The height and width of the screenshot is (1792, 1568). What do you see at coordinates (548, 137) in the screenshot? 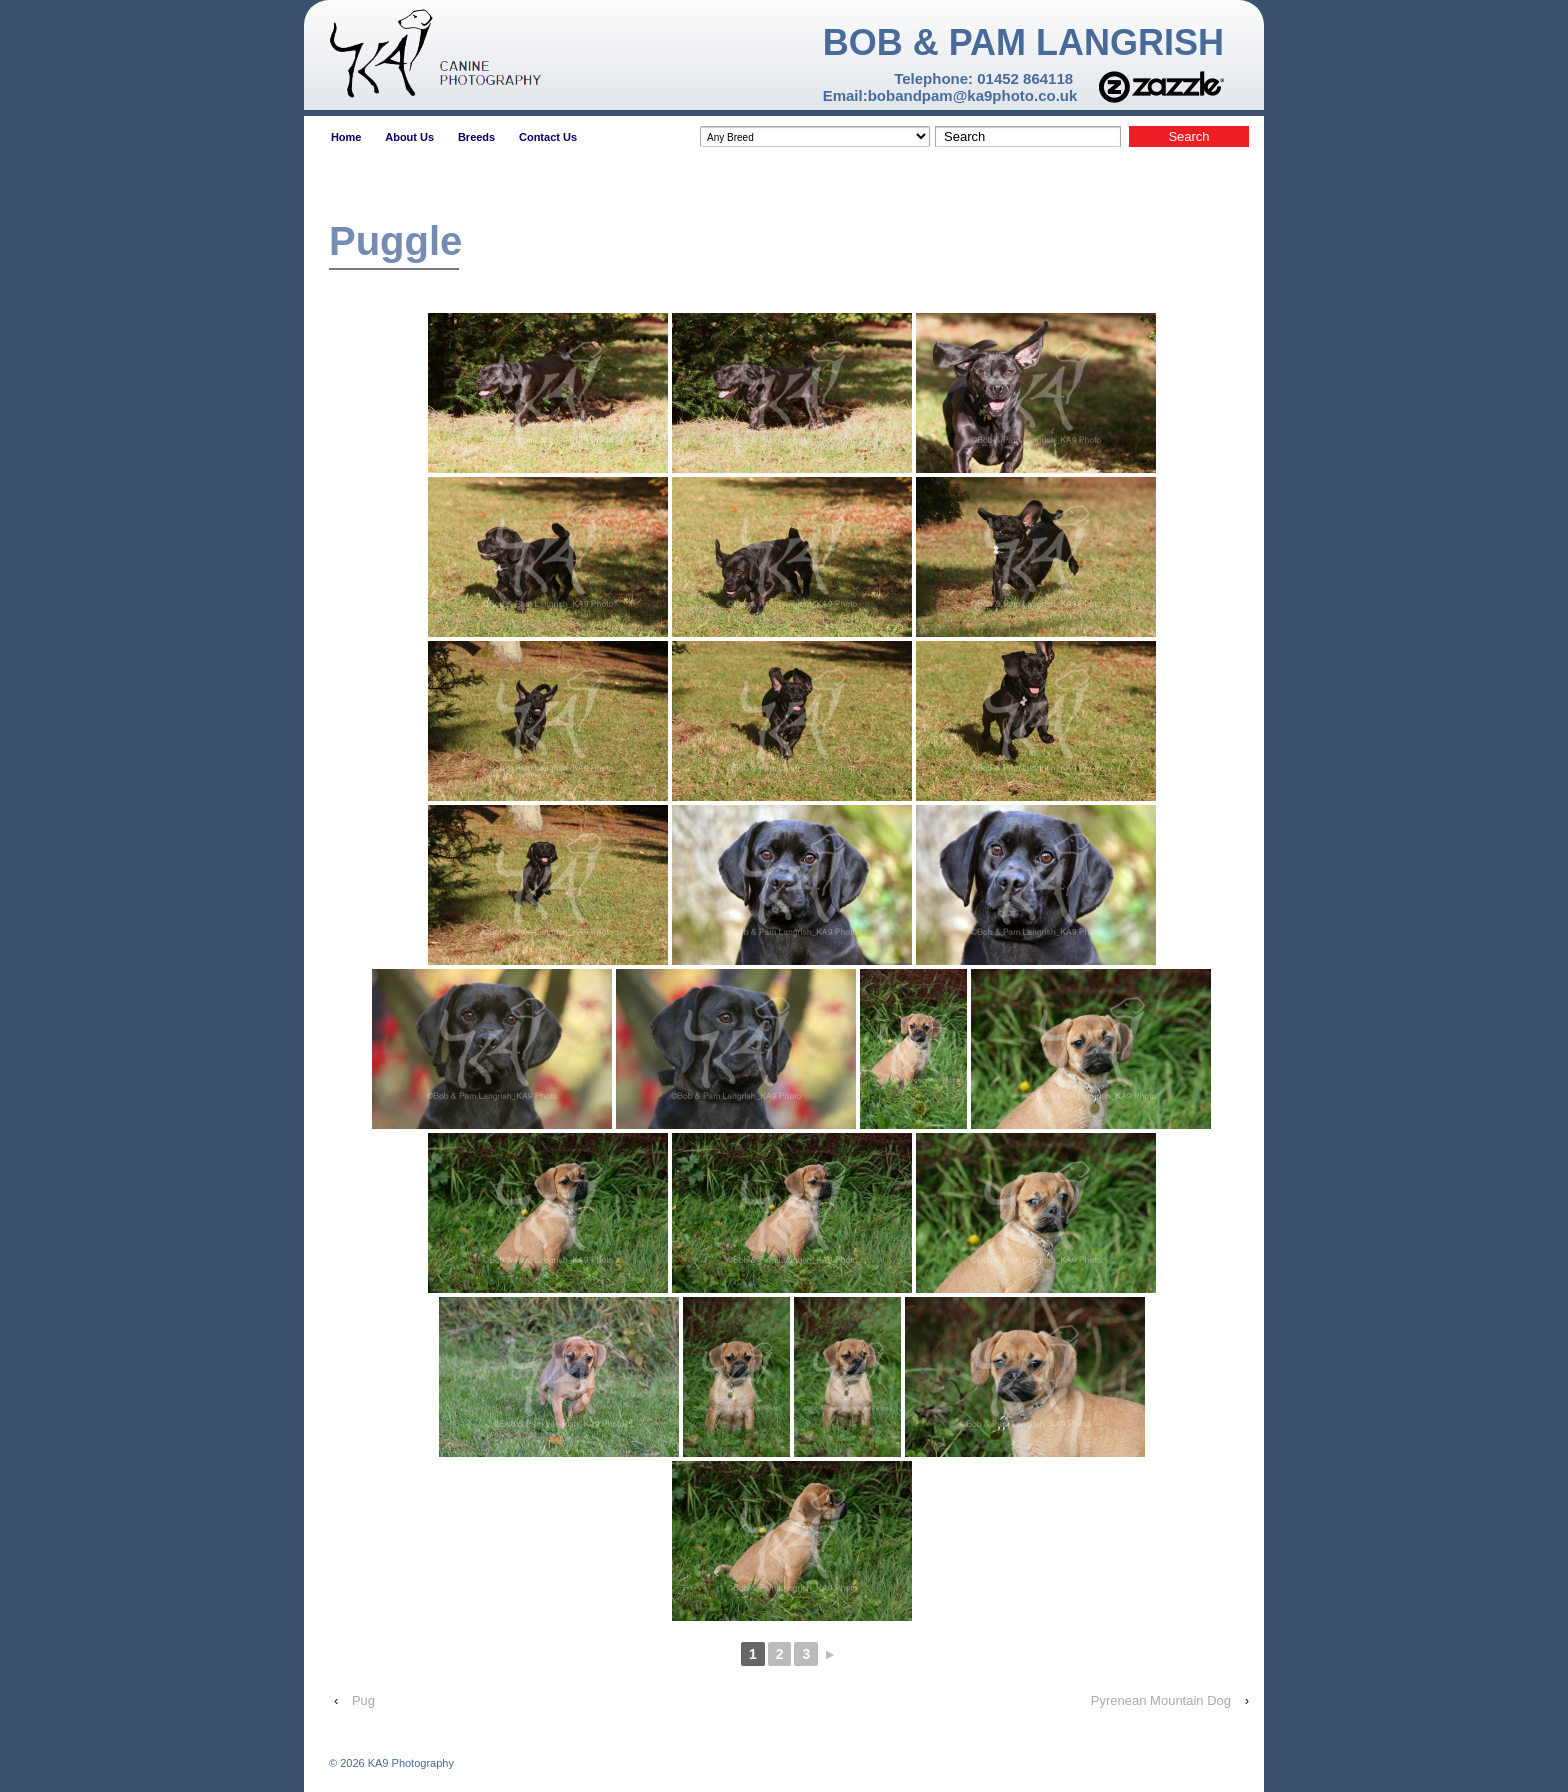
I see `Contact Us` at bounding box center [548, 137].